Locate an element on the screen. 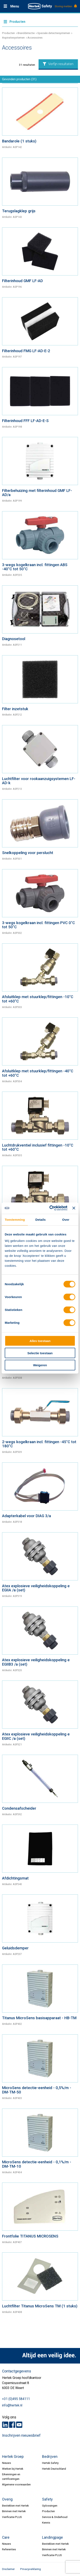 This screenshot has height=2576, width=80. Inschrijven nieuwsbrief is located at coordinates (21, 2435).